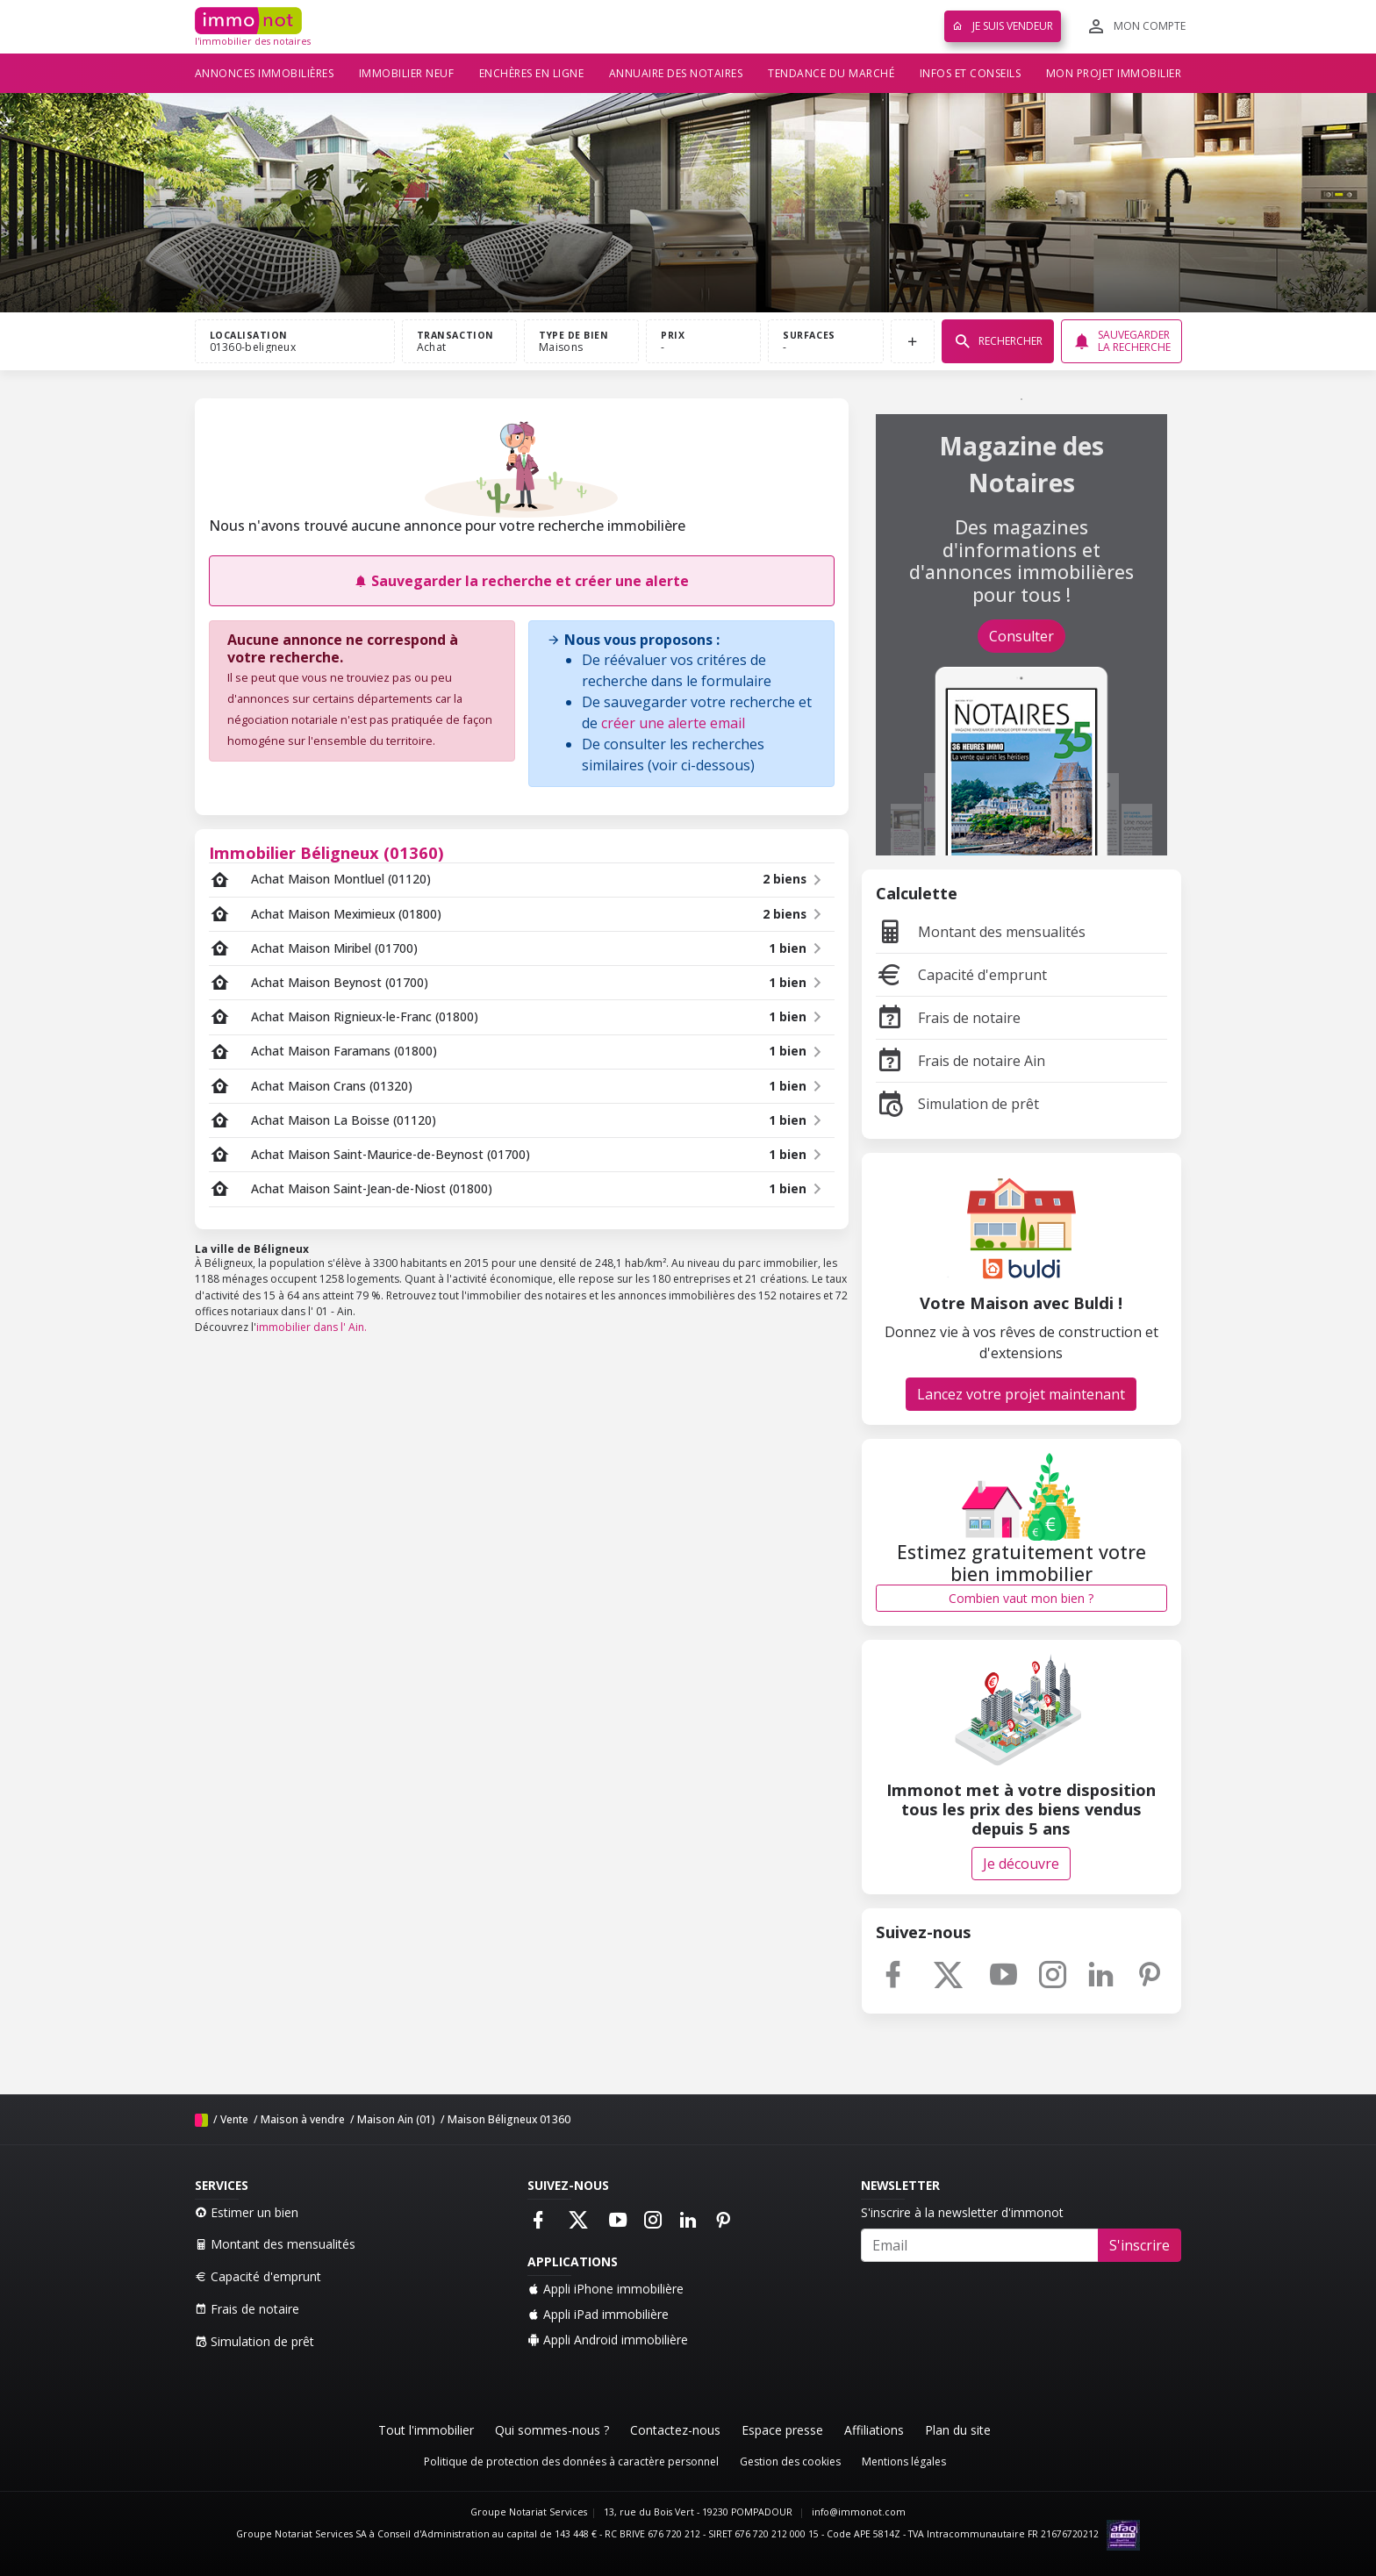 The image size is (1376, 2576). I want to click on Je suis vendeur, so click(1002, 25).